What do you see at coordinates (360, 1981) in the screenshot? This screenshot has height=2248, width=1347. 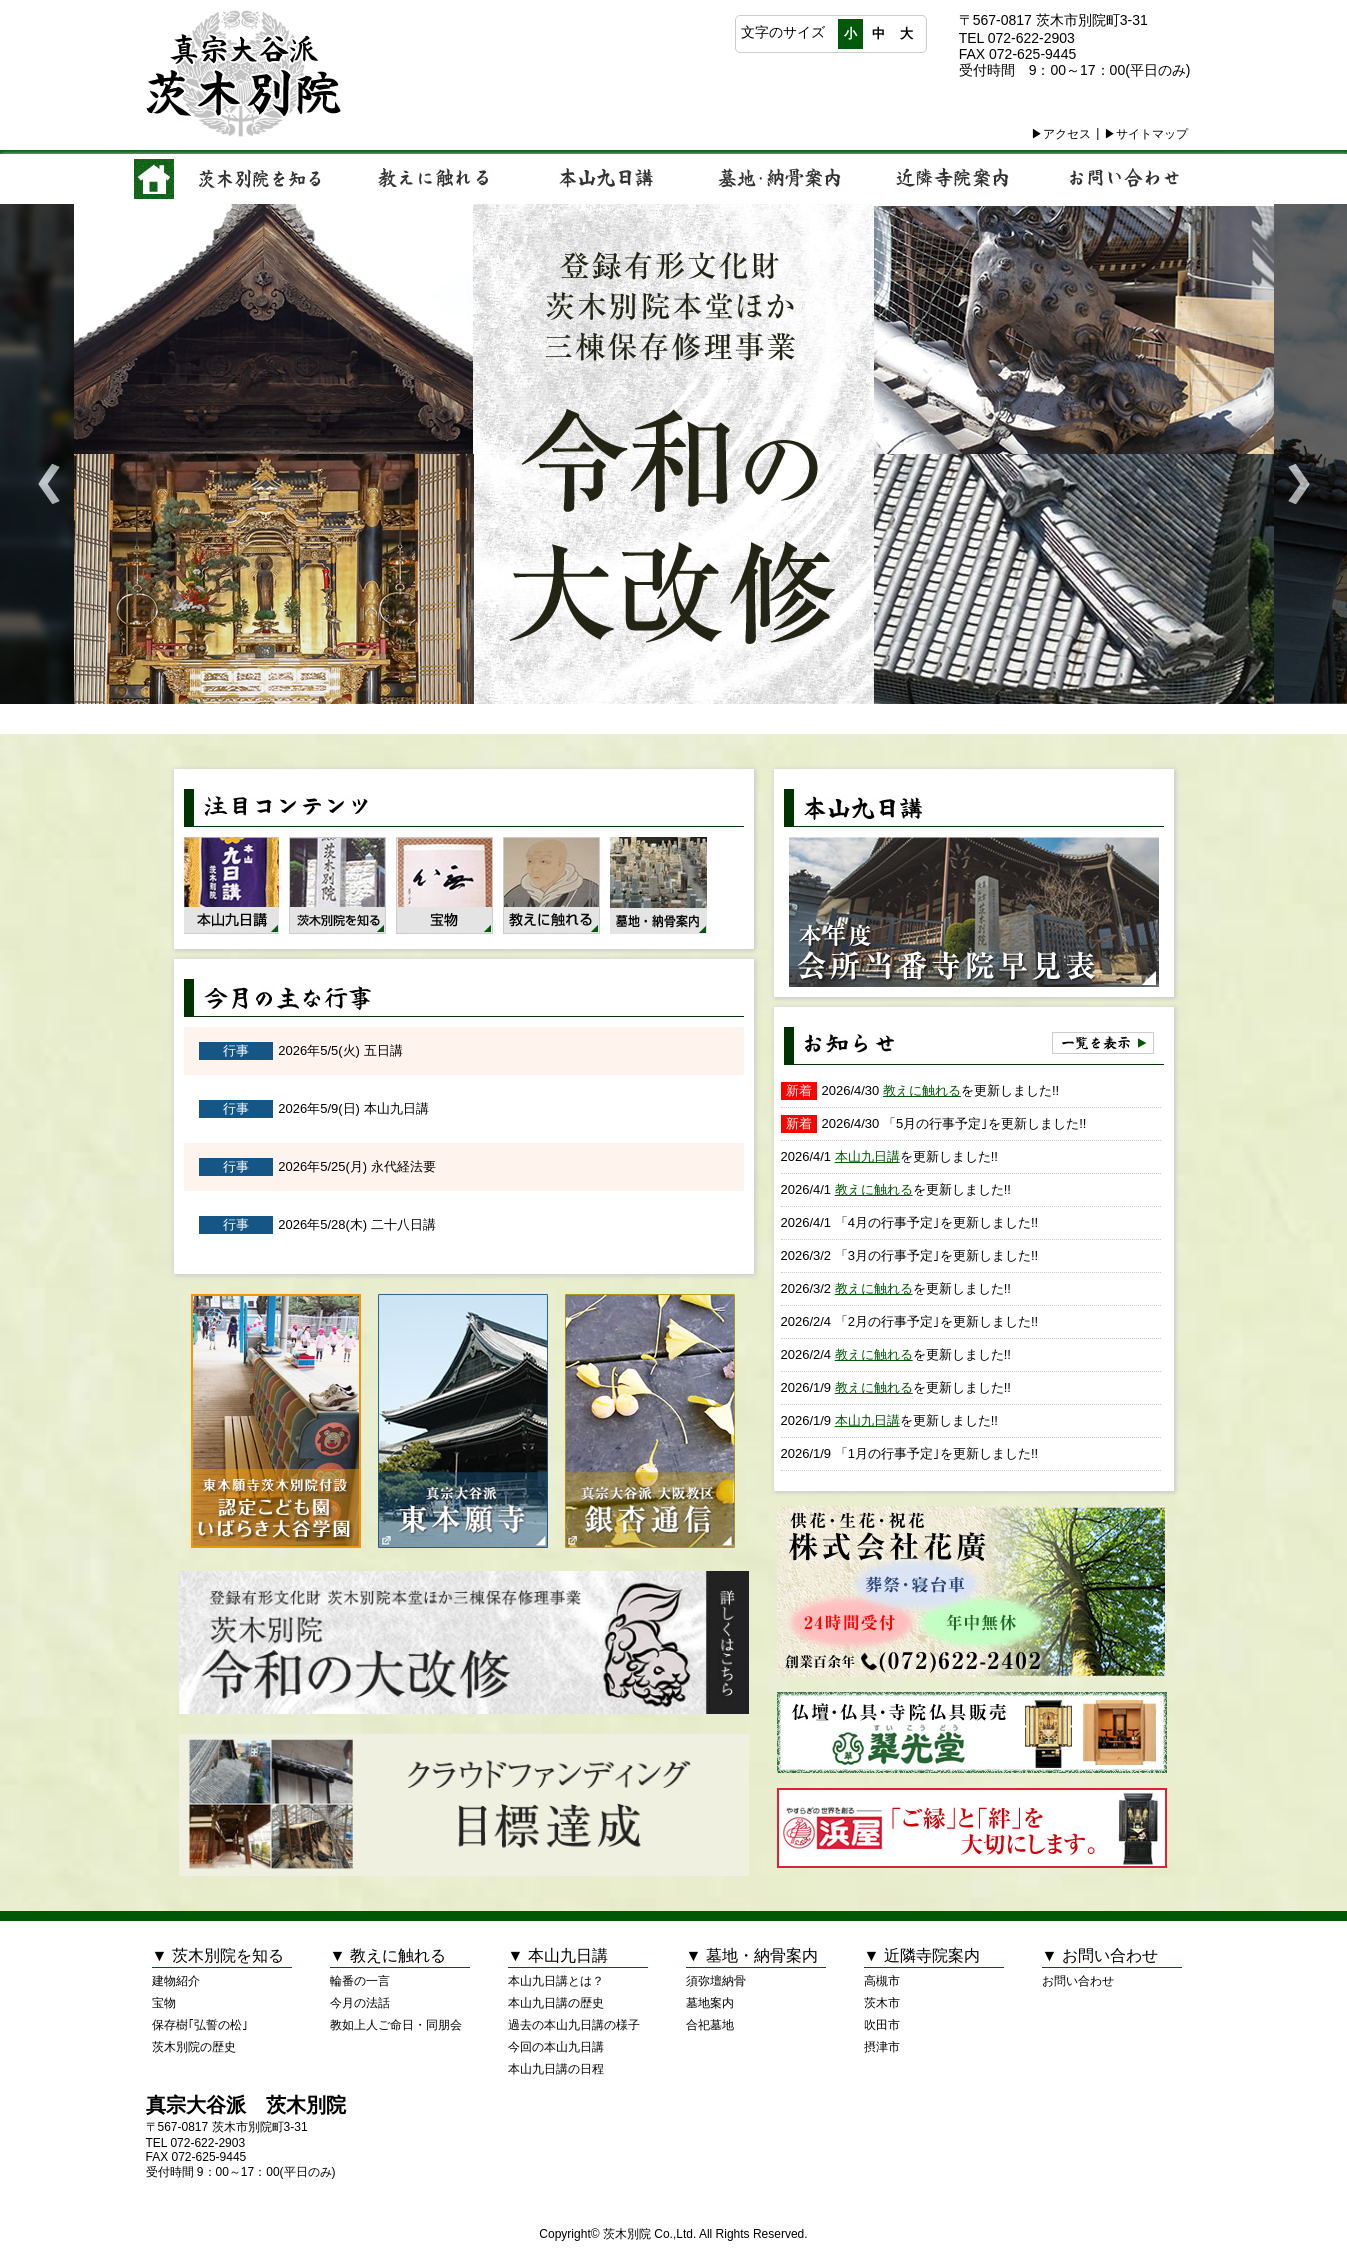 I see `輪番の一言` at bounding box center [360, 1981].